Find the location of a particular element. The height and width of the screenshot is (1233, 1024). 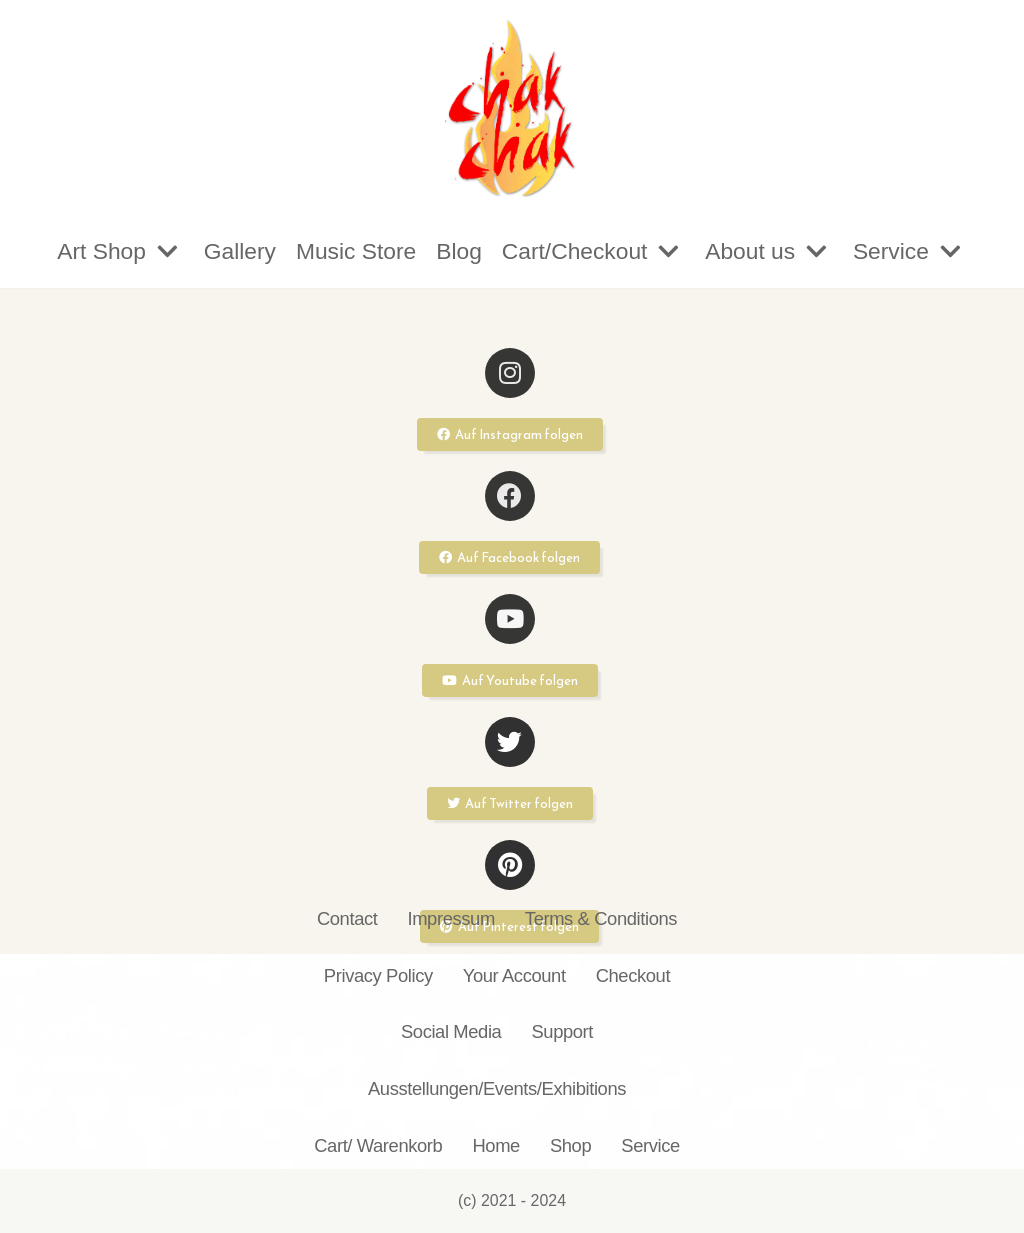

Impressum is located at coordinates (450, 918).